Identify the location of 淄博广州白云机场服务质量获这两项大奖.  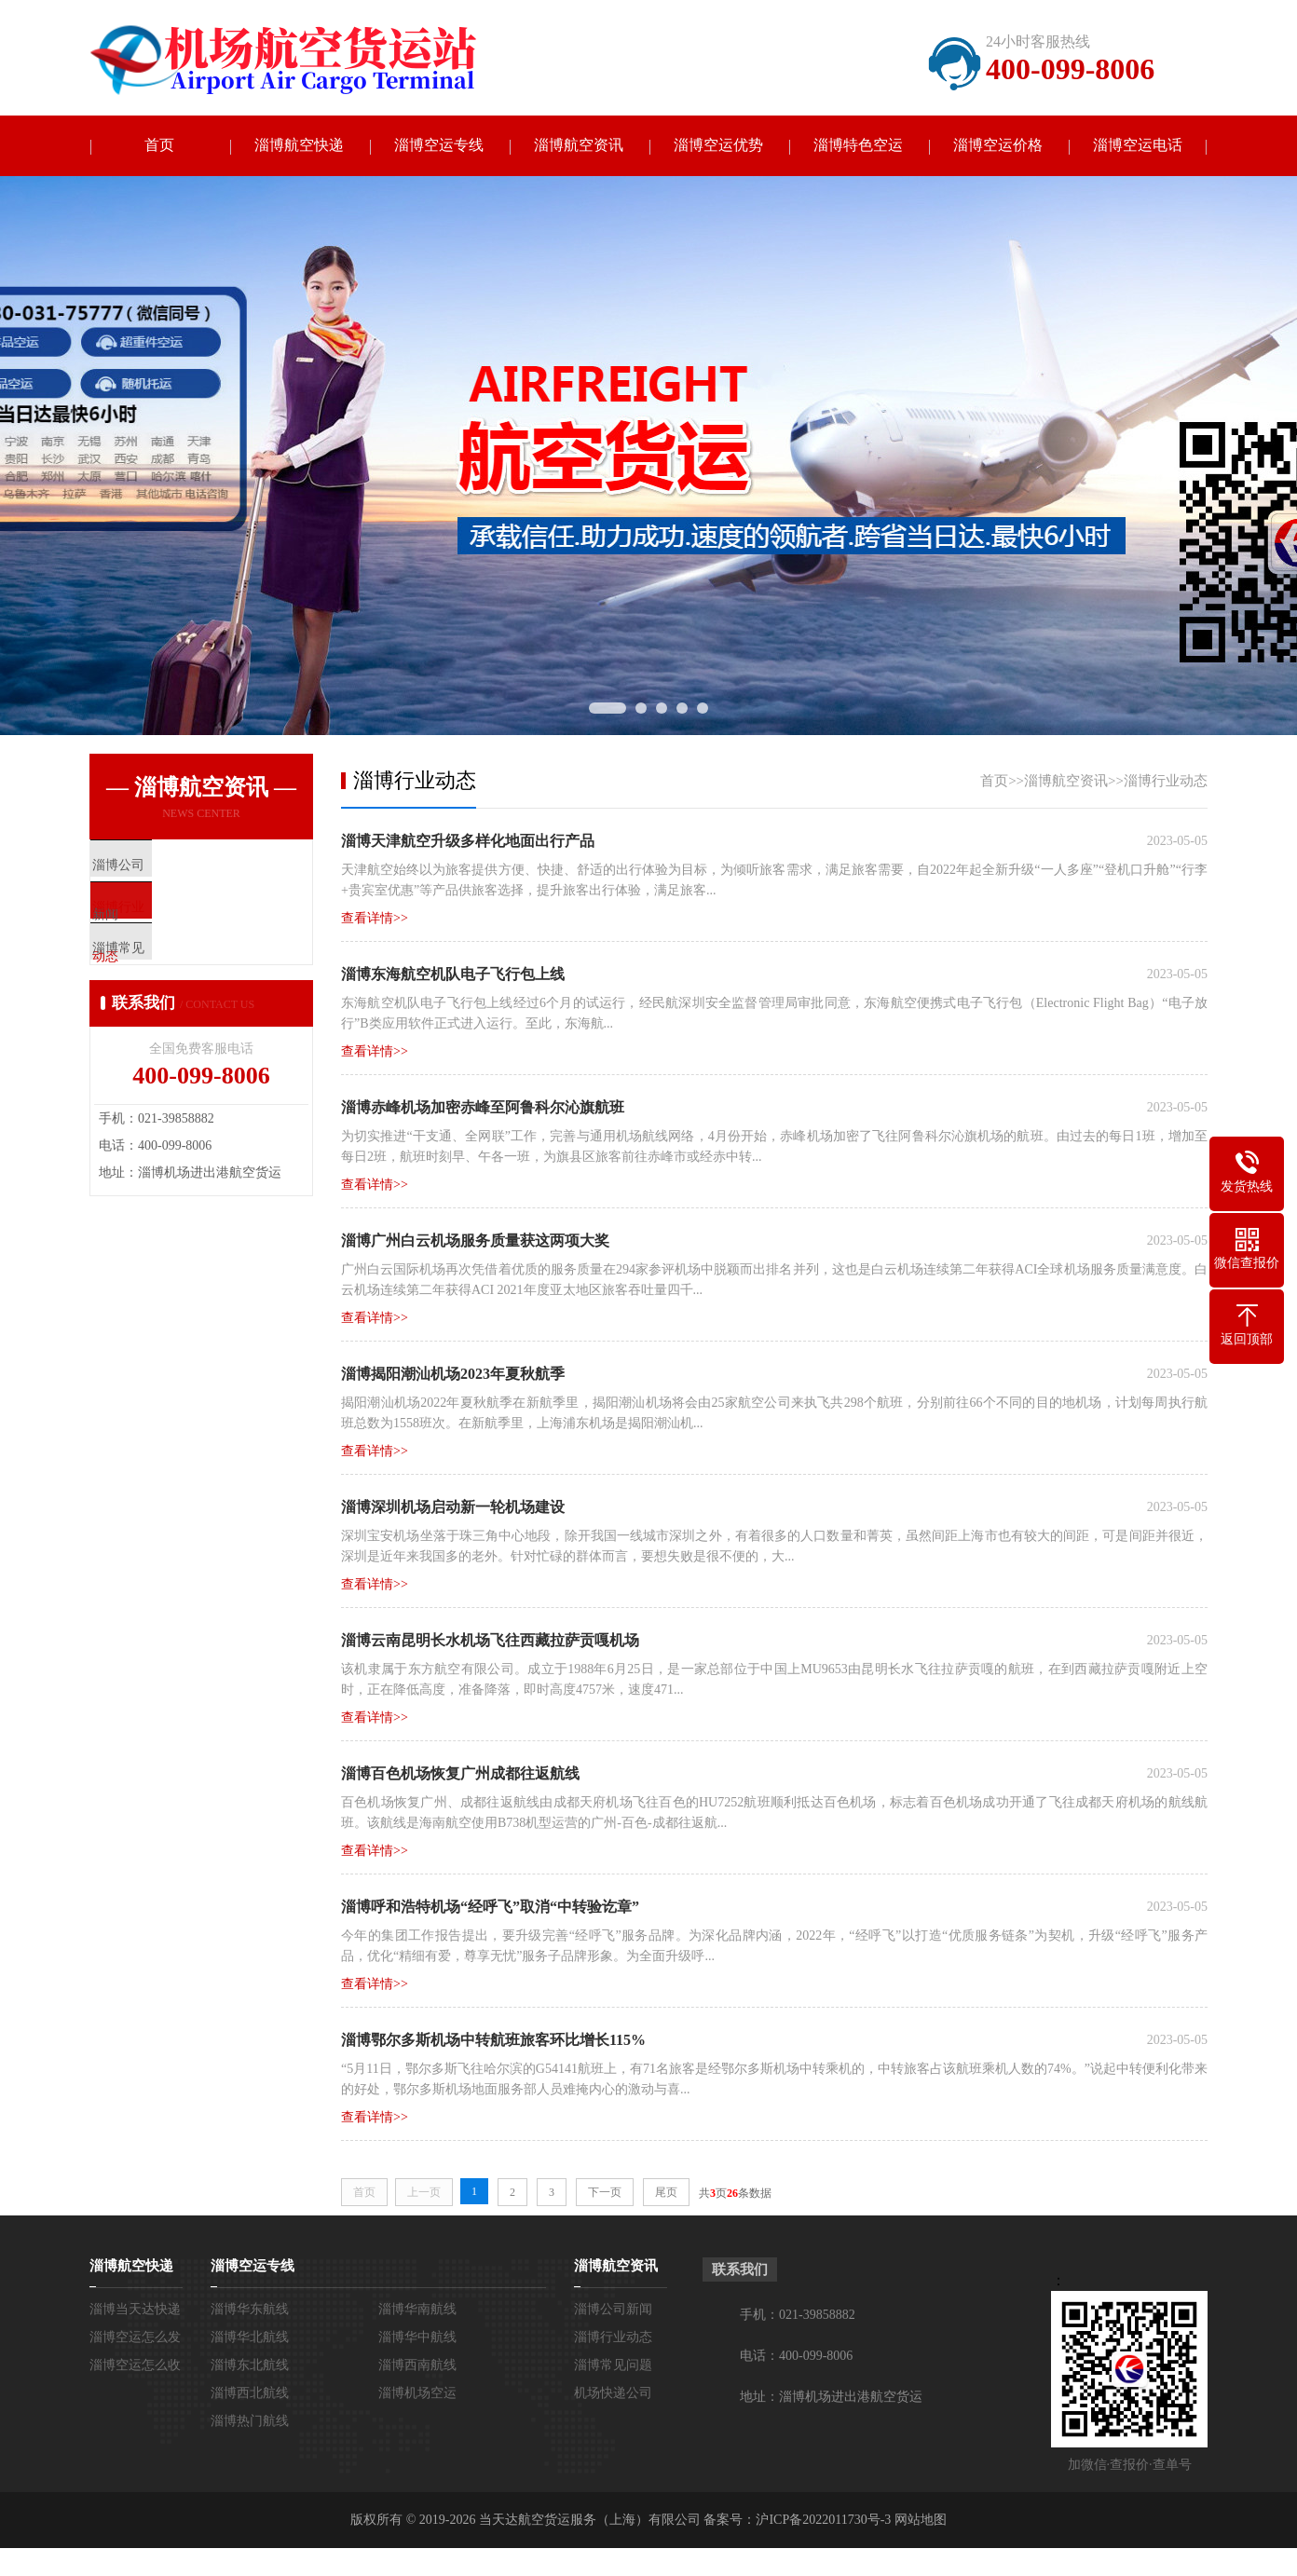
(475, 1240).